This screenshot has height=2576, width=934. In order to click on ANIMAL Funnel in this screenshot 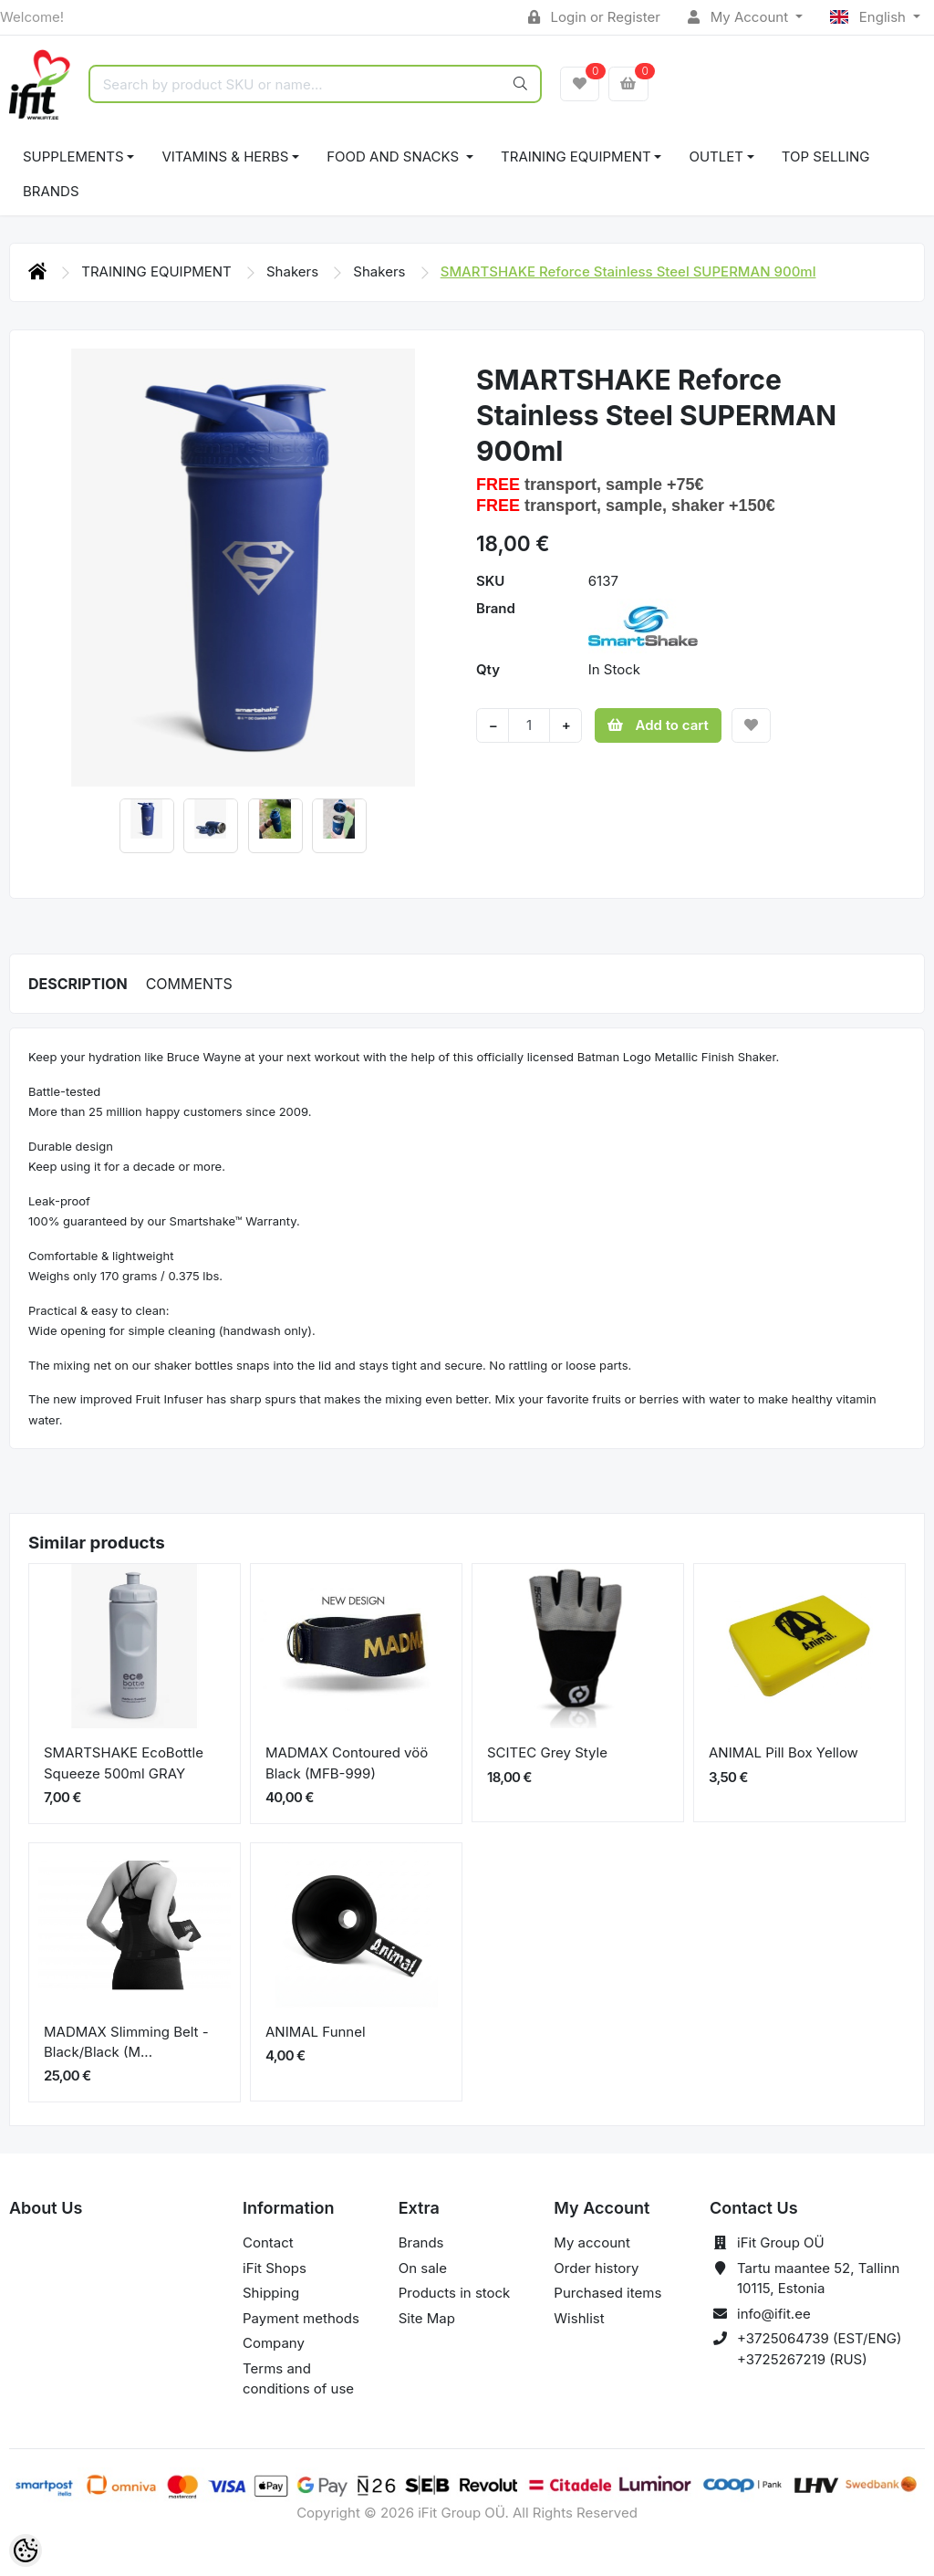, I will do `click(315, 2031)`.